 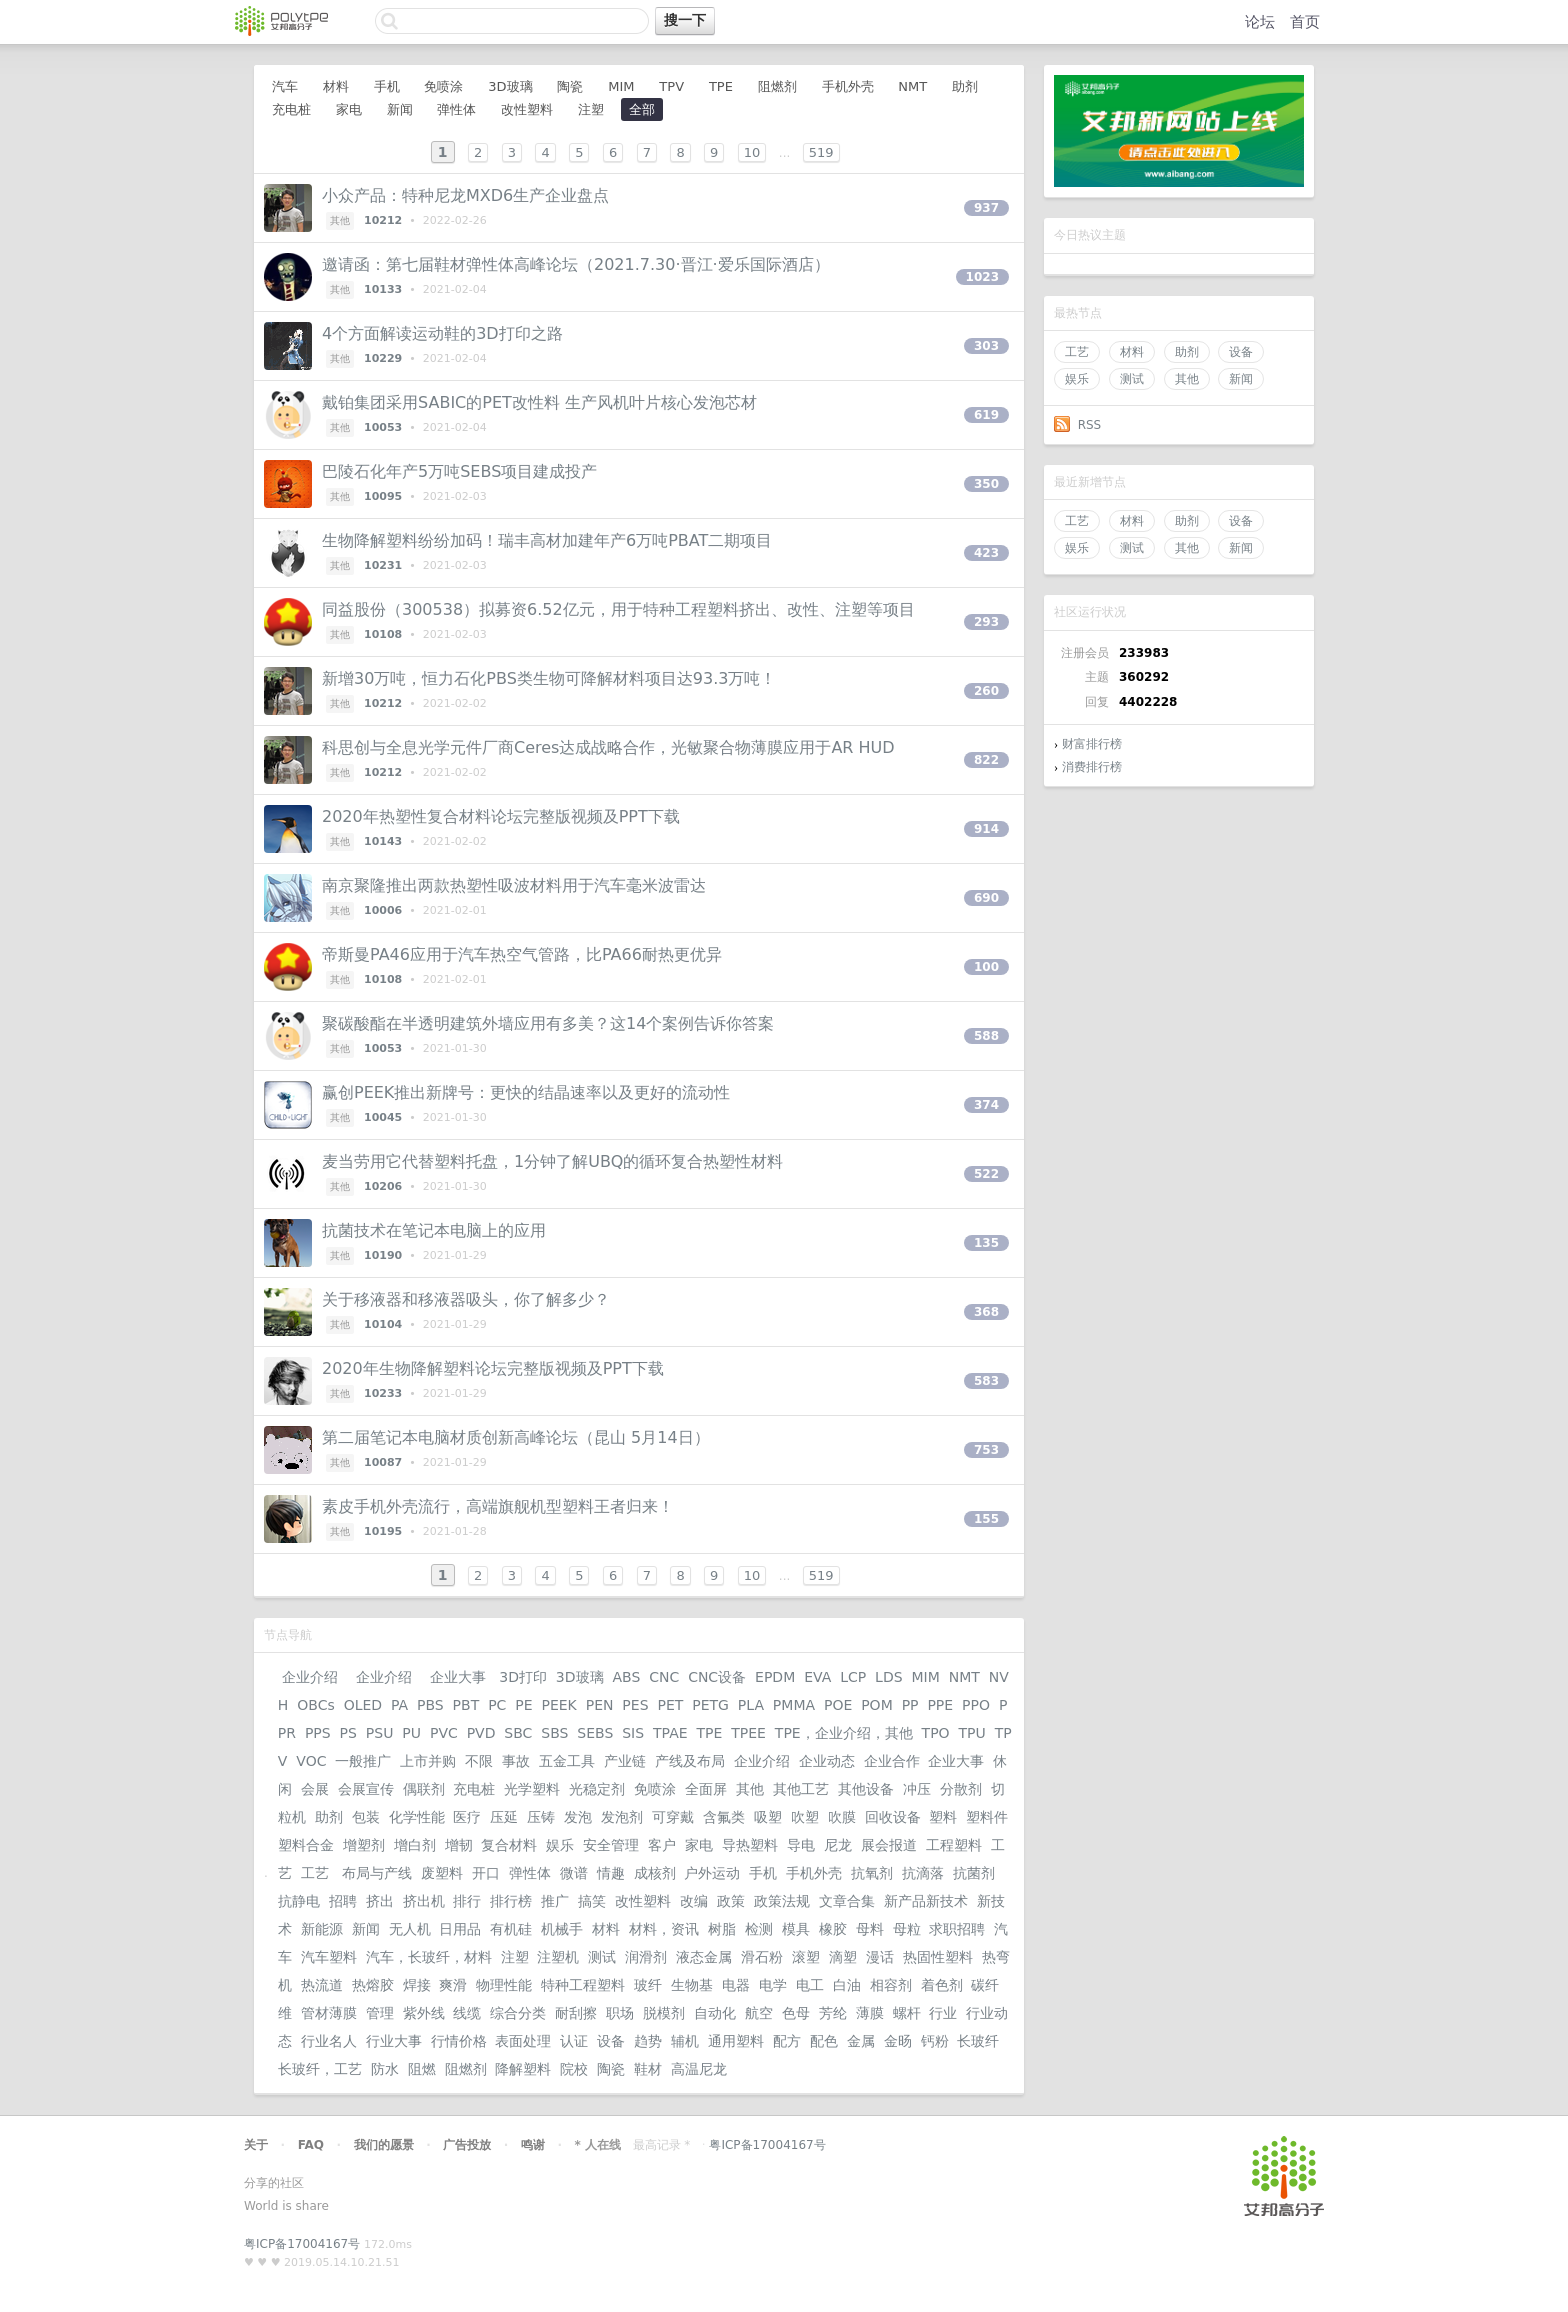 What do you see at coordinates (986, 1381) in the screenshot?
I see `583` at bounding box center [986, 1381].